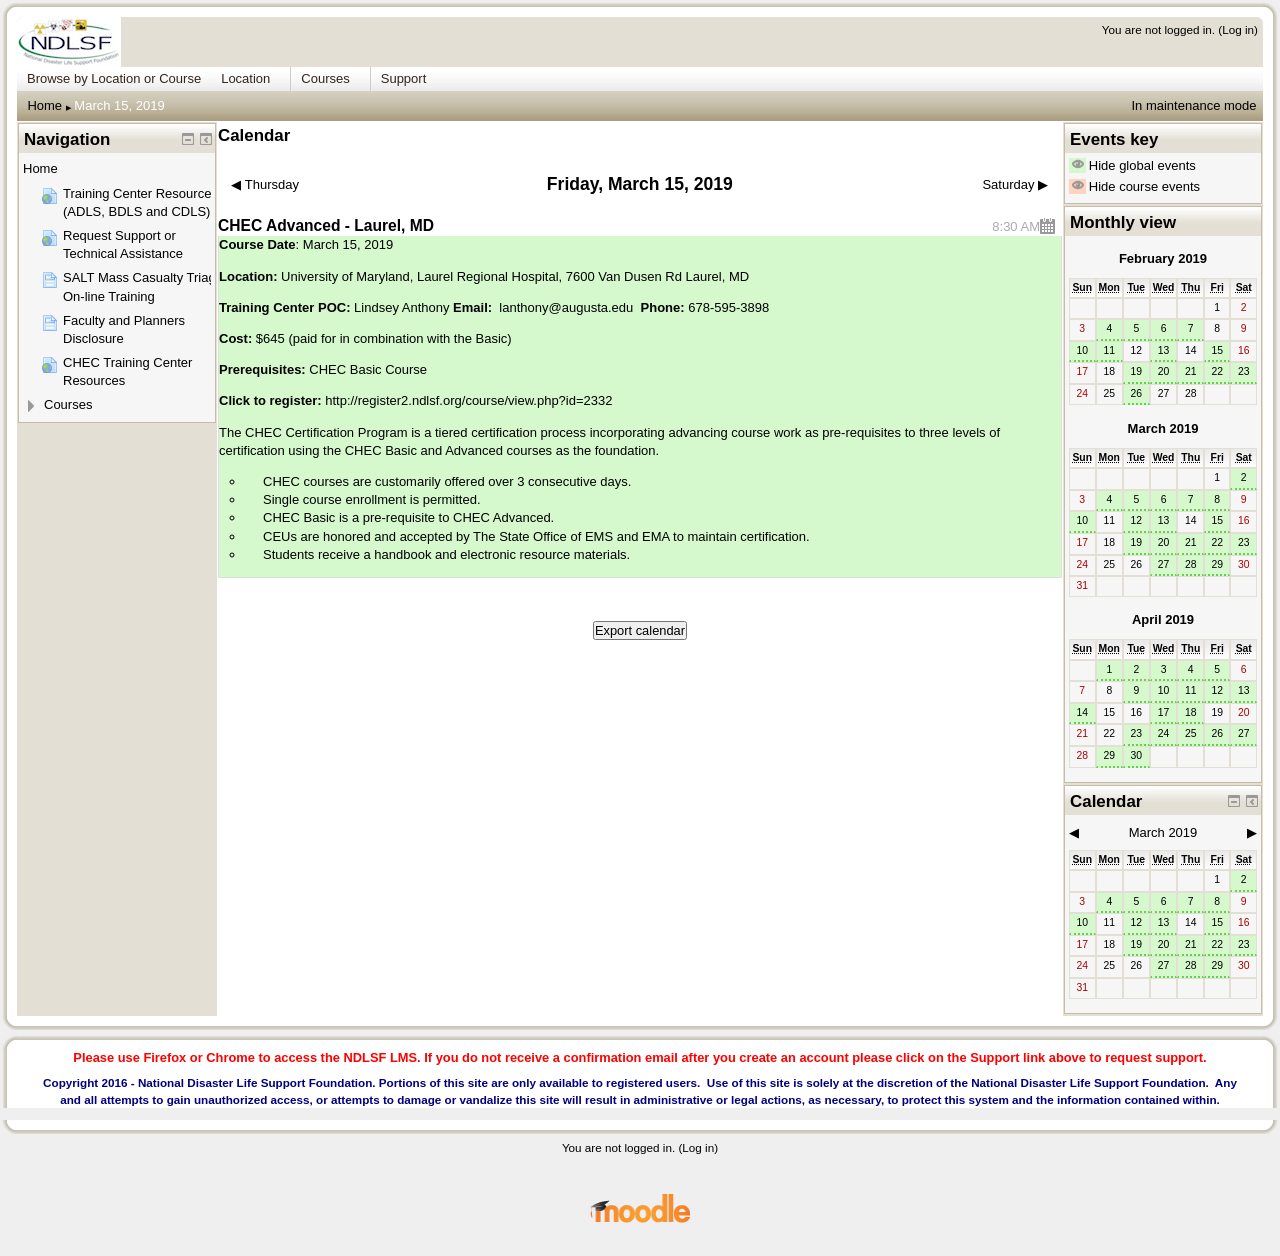 Image resolution: width=1280 pixels, height=1256 pixels. Describe the element at coordinates (1082, 350) in the screenshot. I see `10` at that location.